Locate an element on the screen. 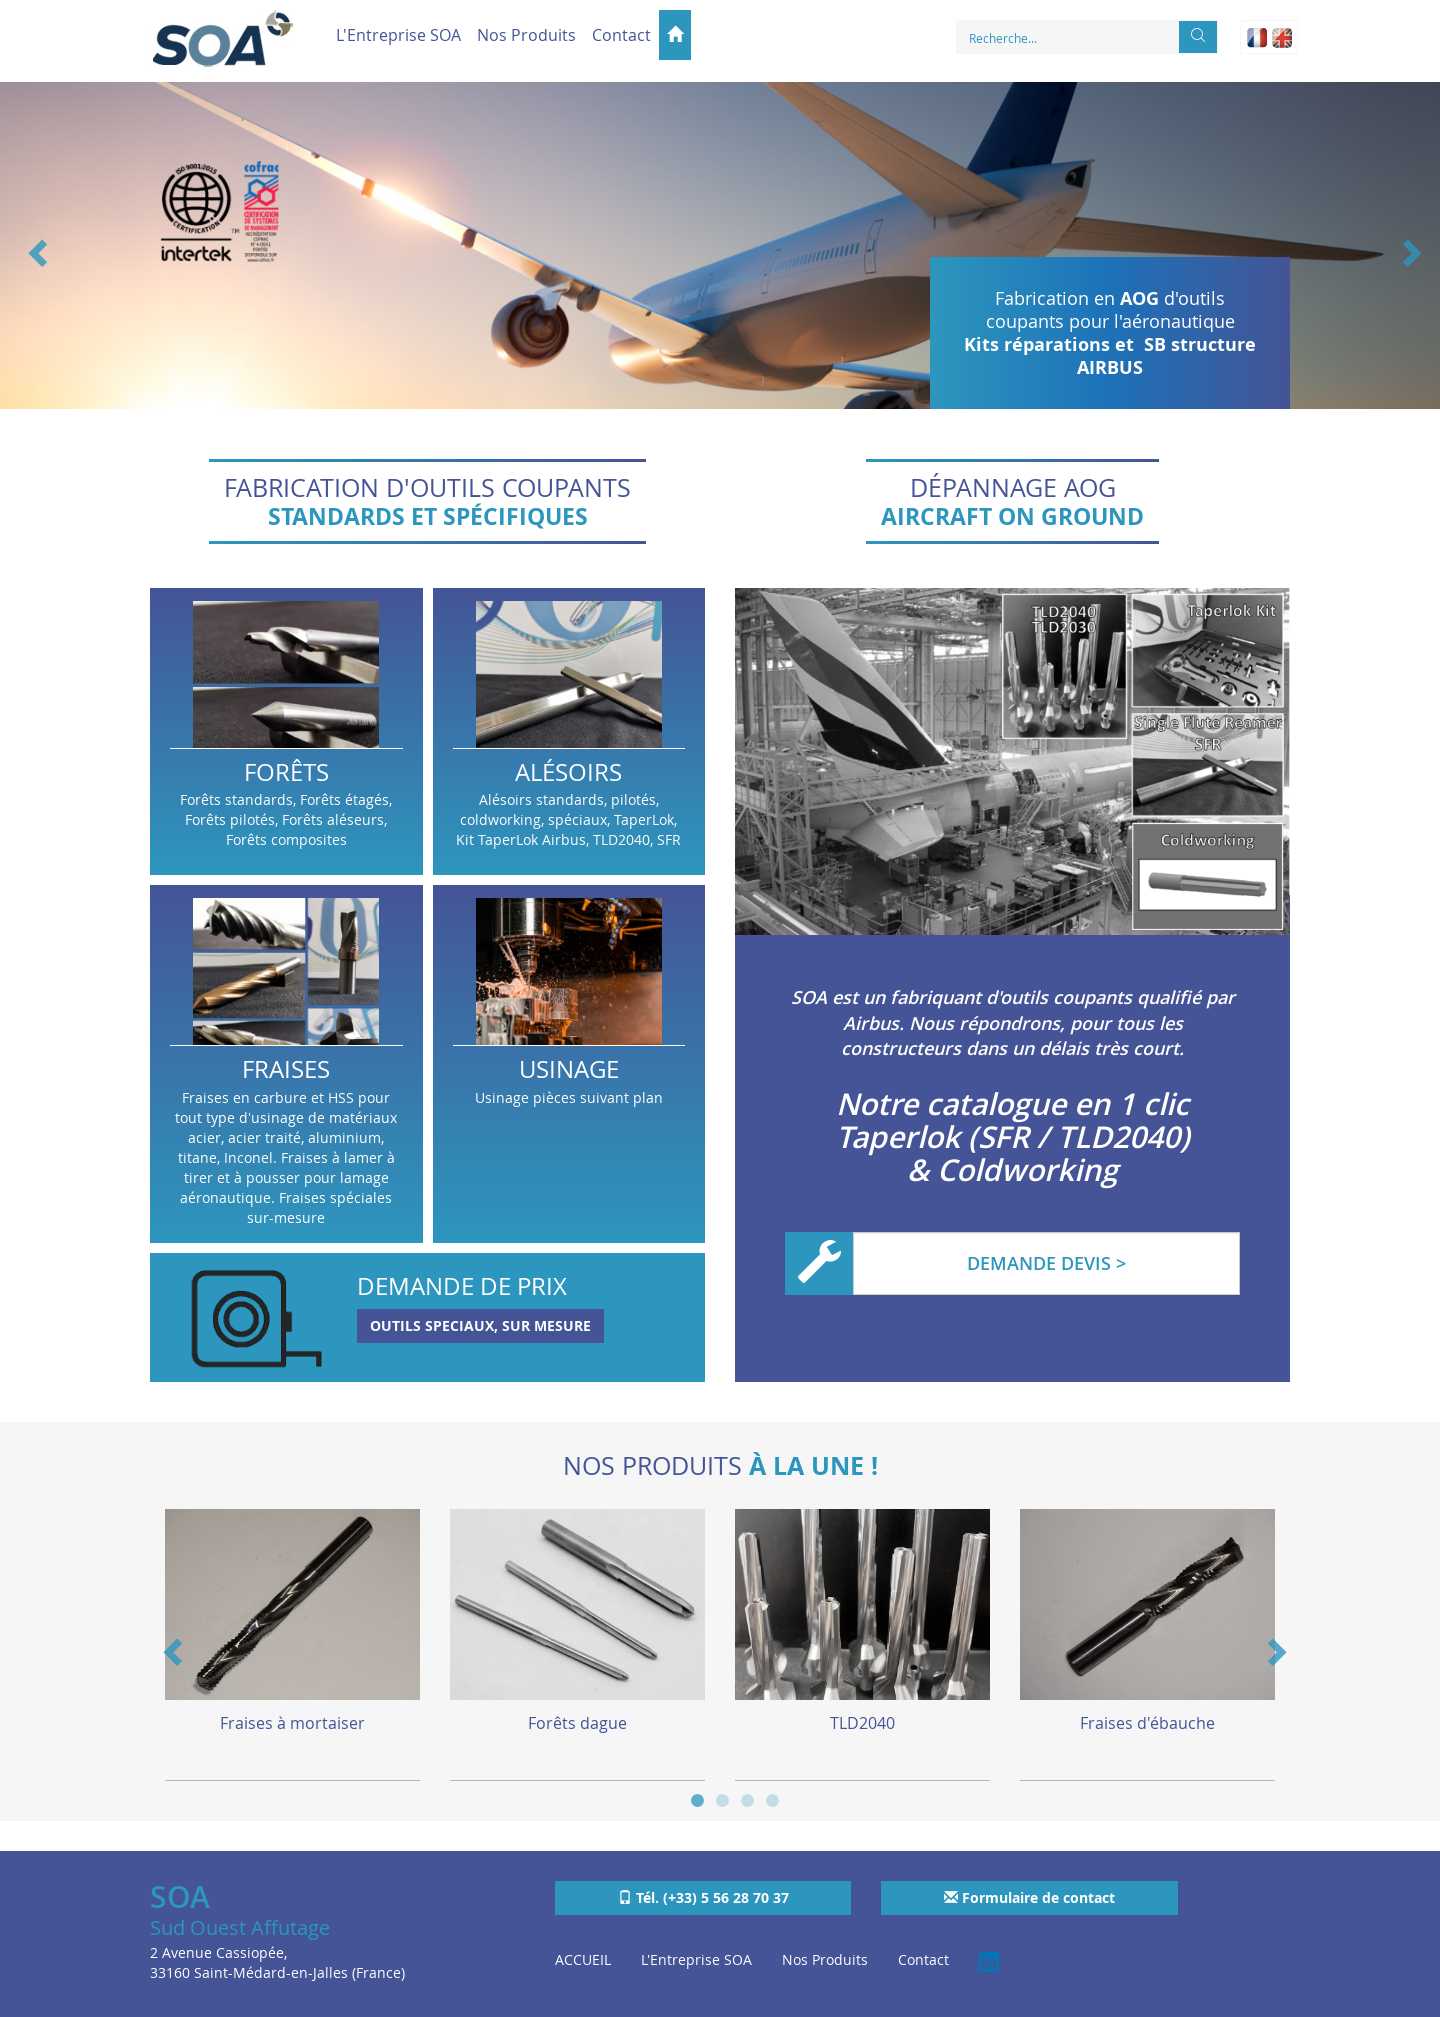 This screenshot has width=1440, height=2017. Usinage pièces suivant plan is located at coordinates (569, 1063).